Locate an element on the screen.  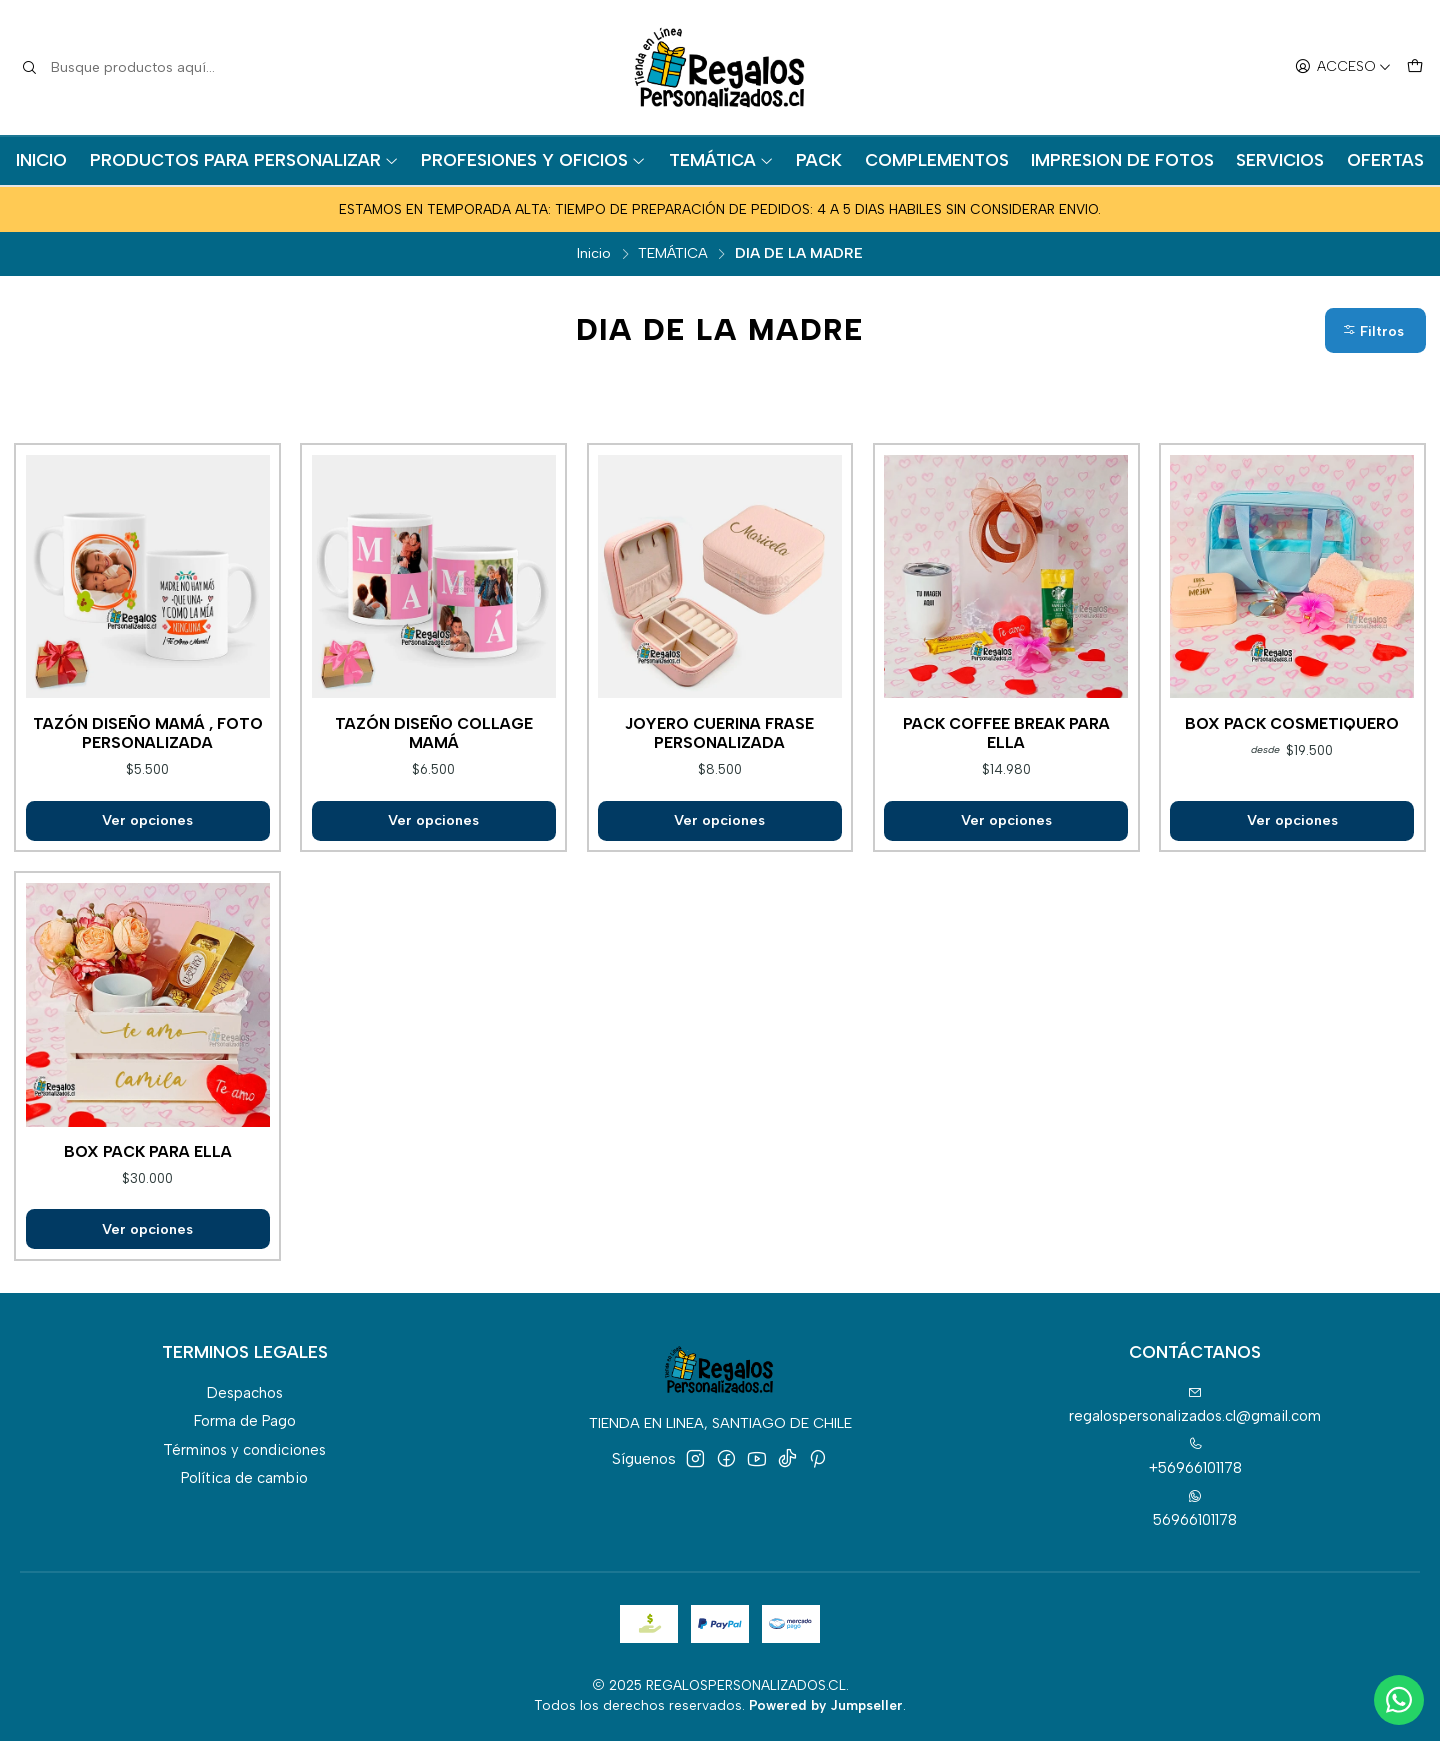
Términos y condiciones is located at coordinates (244, 1450).